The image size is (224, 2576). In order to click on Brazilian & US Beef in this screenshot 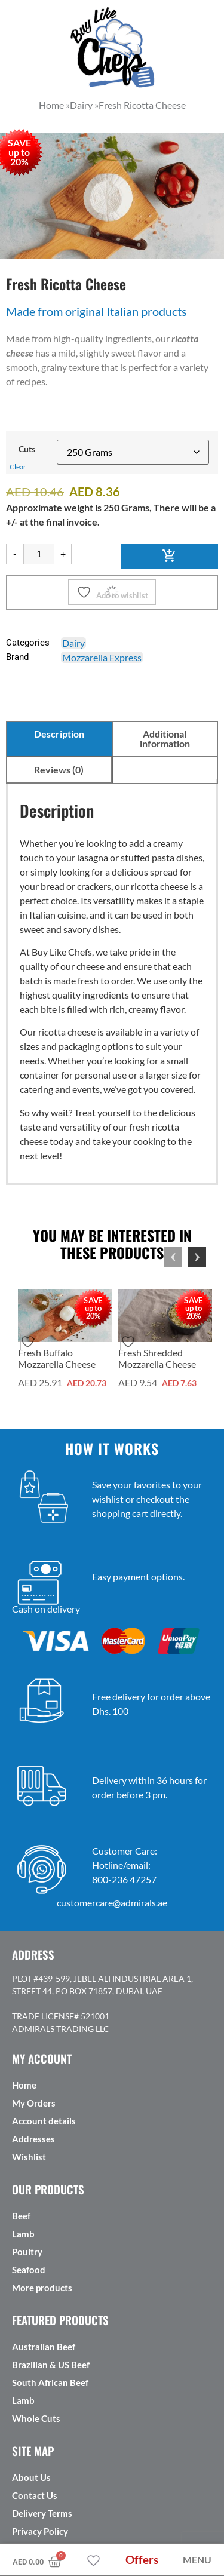, I will do `click(51, 2364)`.